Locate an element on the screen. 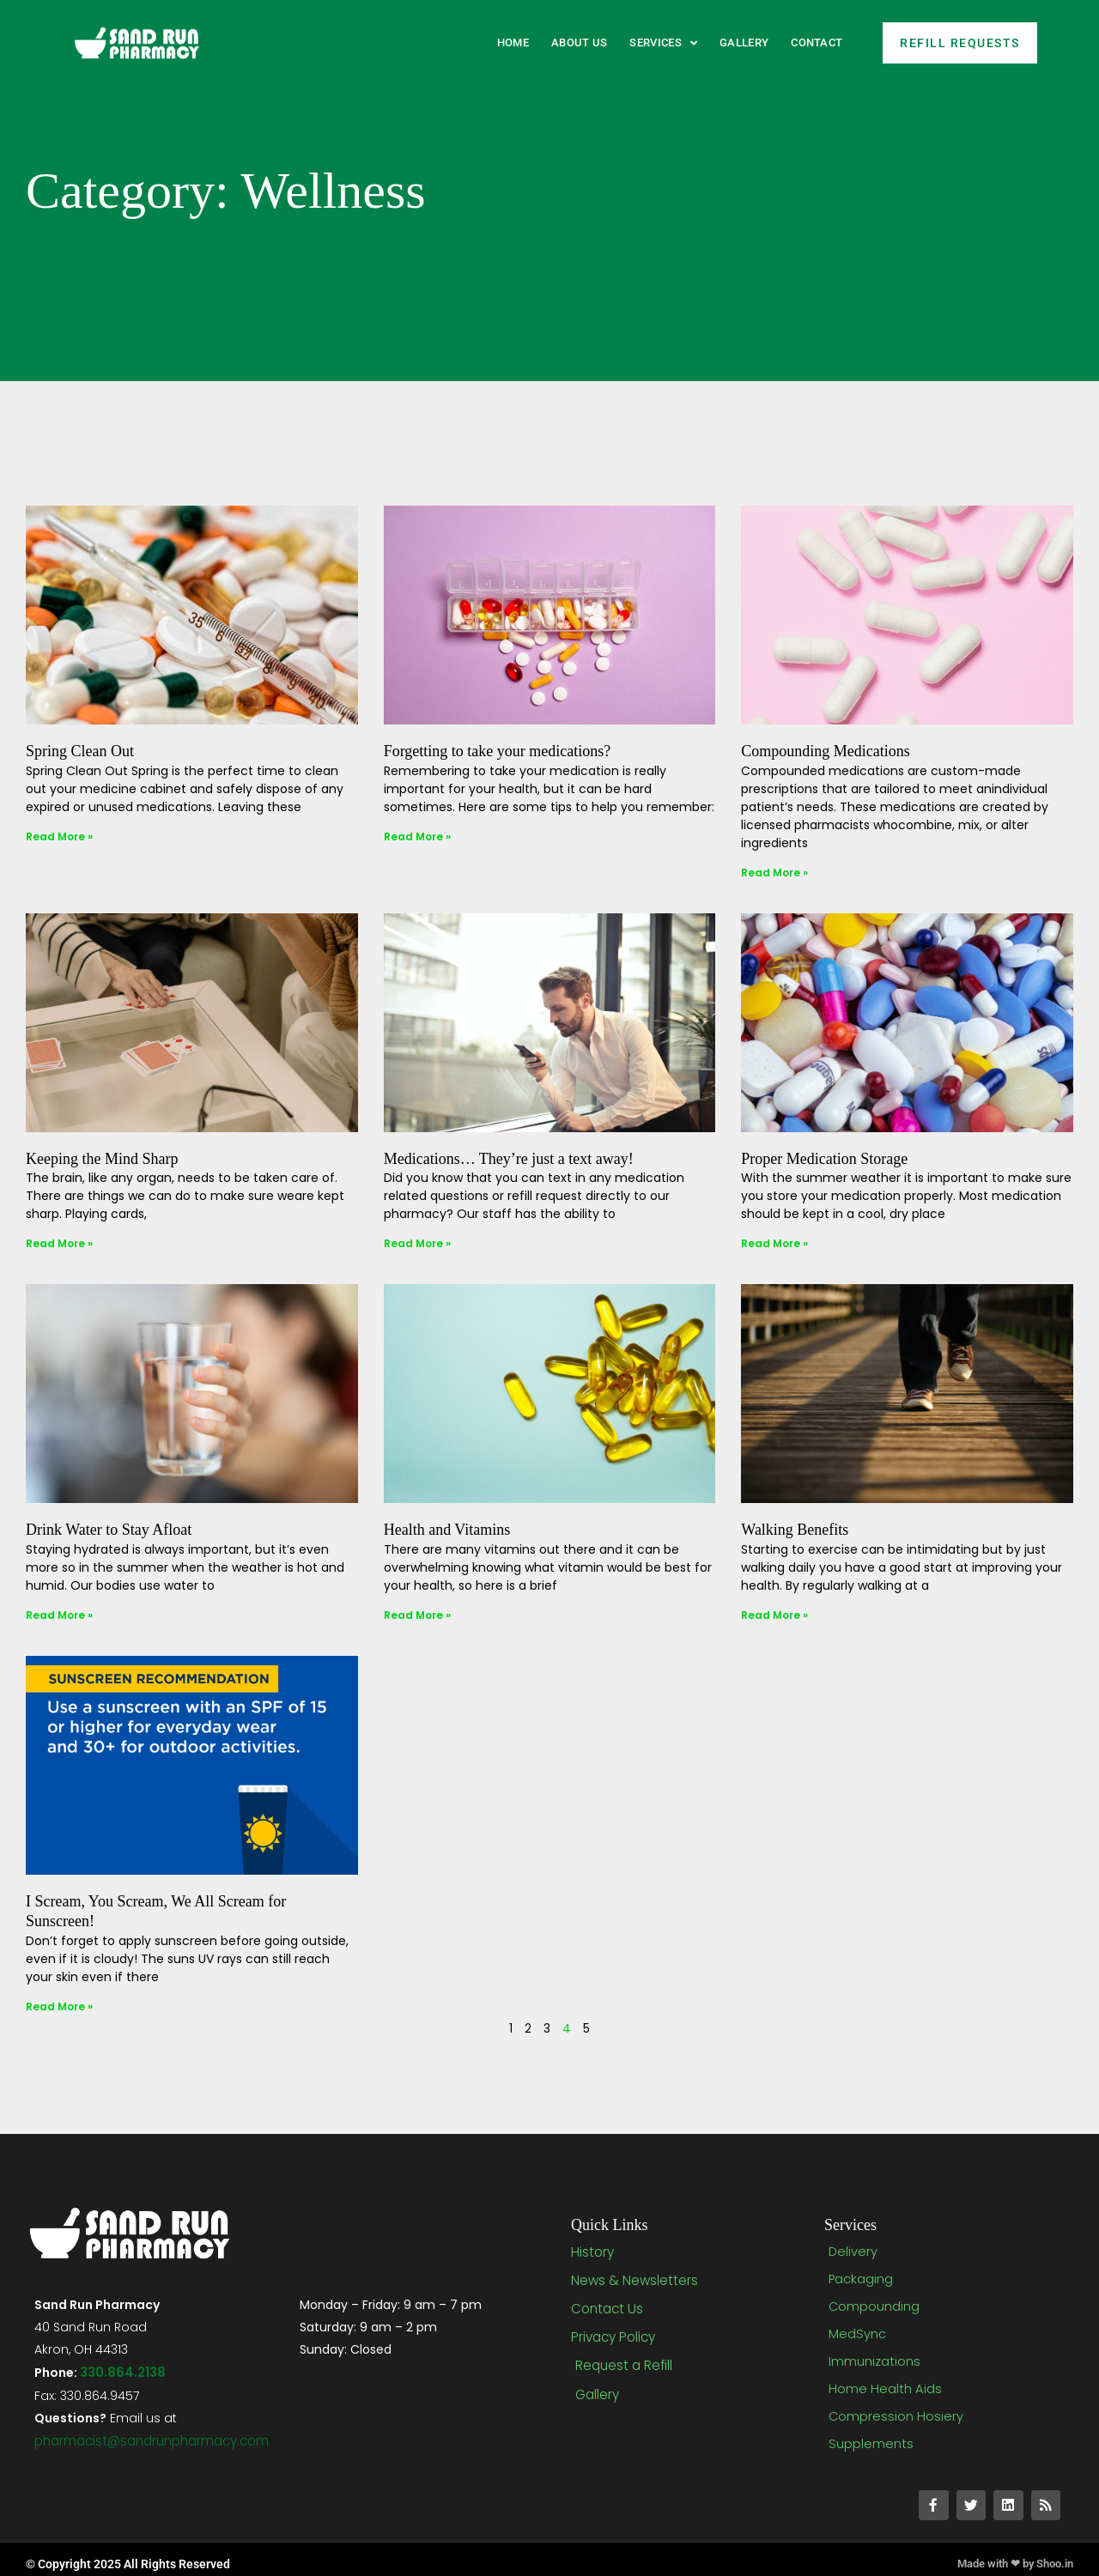 This screenshot has width=1099, height=2576. Compounding Medications is located at coordinates (825, 751).